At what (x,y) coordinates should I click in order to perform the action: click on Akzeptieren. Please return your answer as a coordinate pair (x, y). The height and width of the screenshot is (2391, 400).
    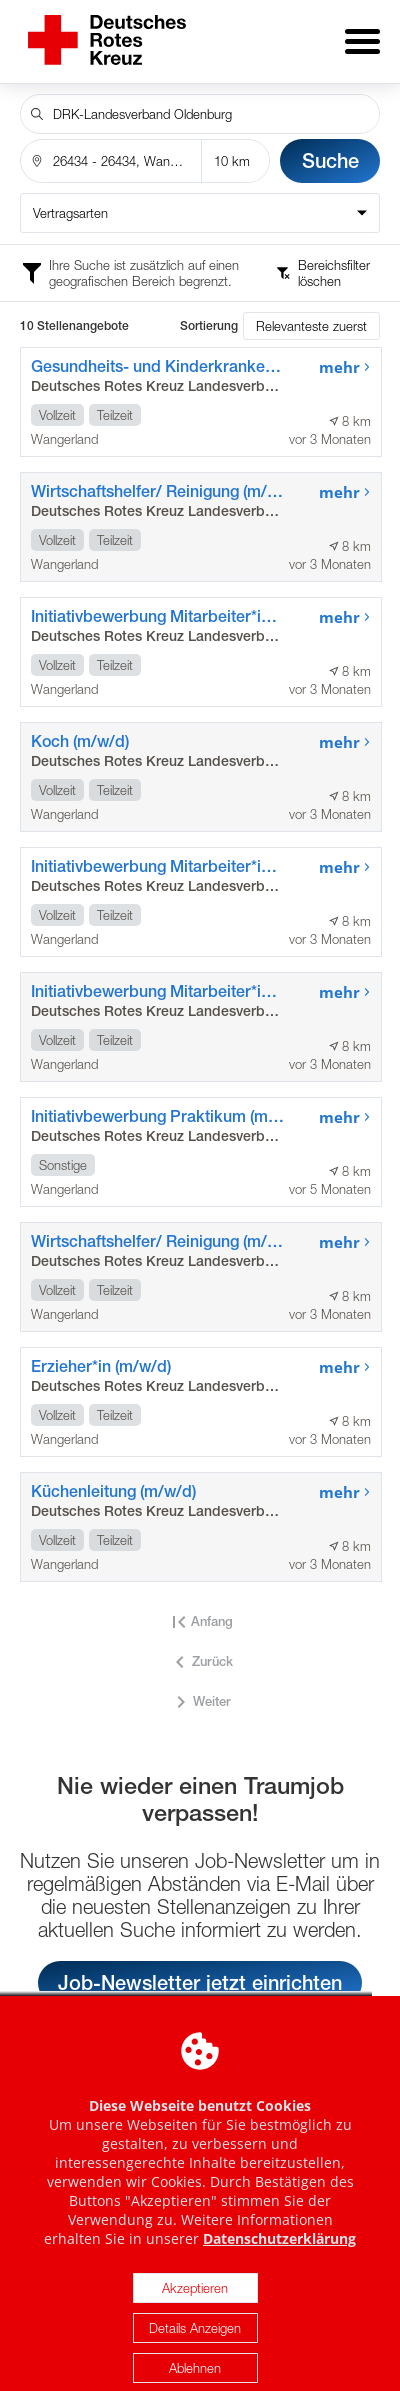
    Looking at the image, I should click on (195, 2325).